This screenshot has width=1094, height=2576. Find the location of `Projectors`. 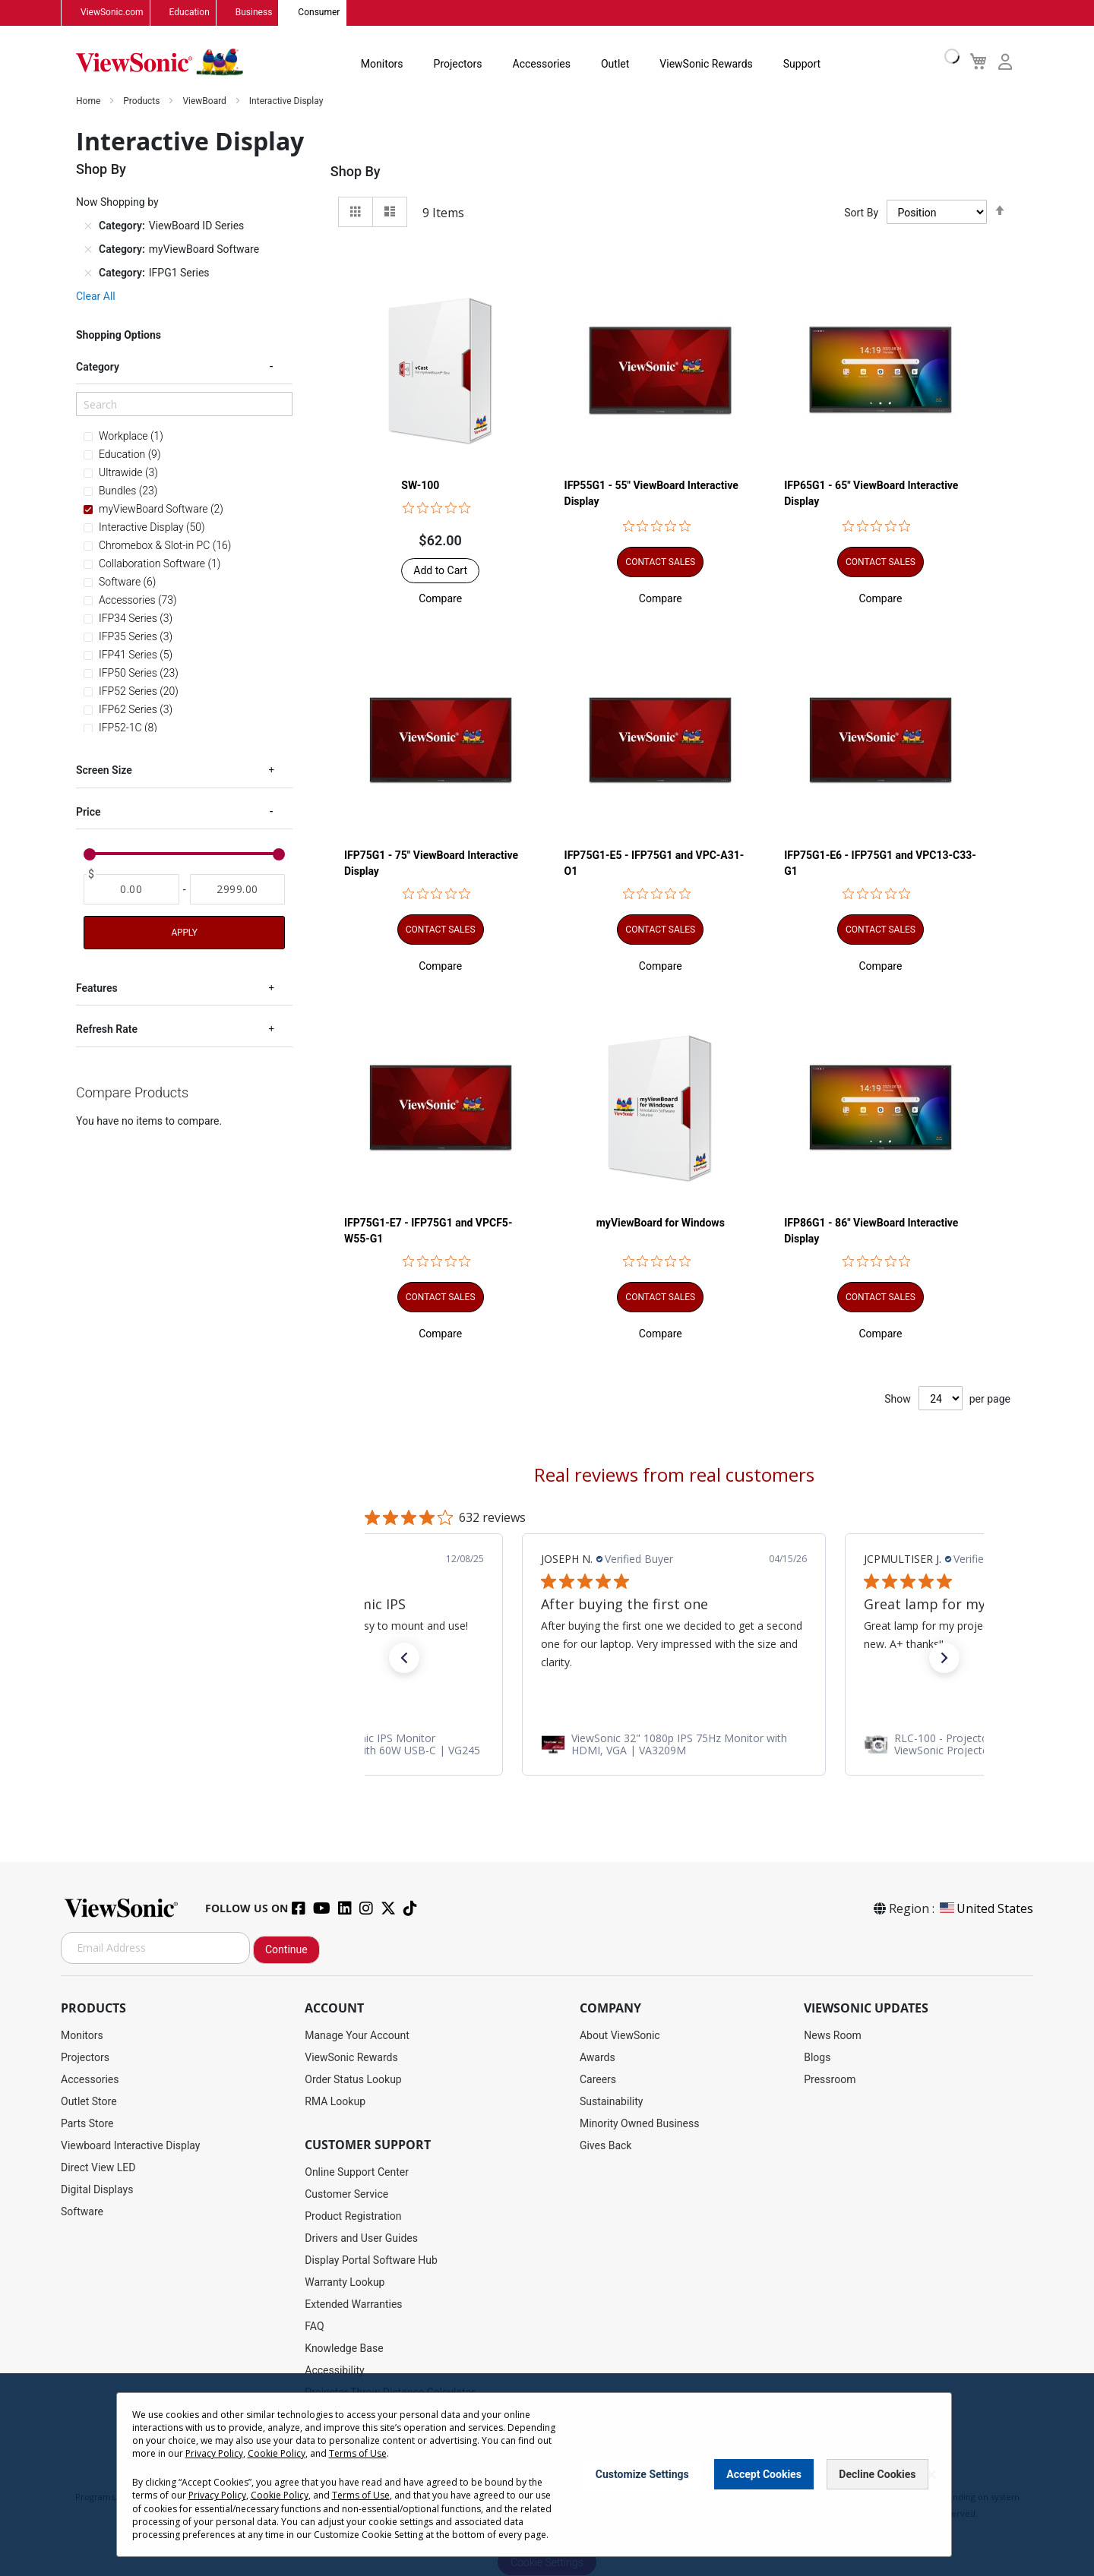

Projectors is located at coordinates (458, 64).